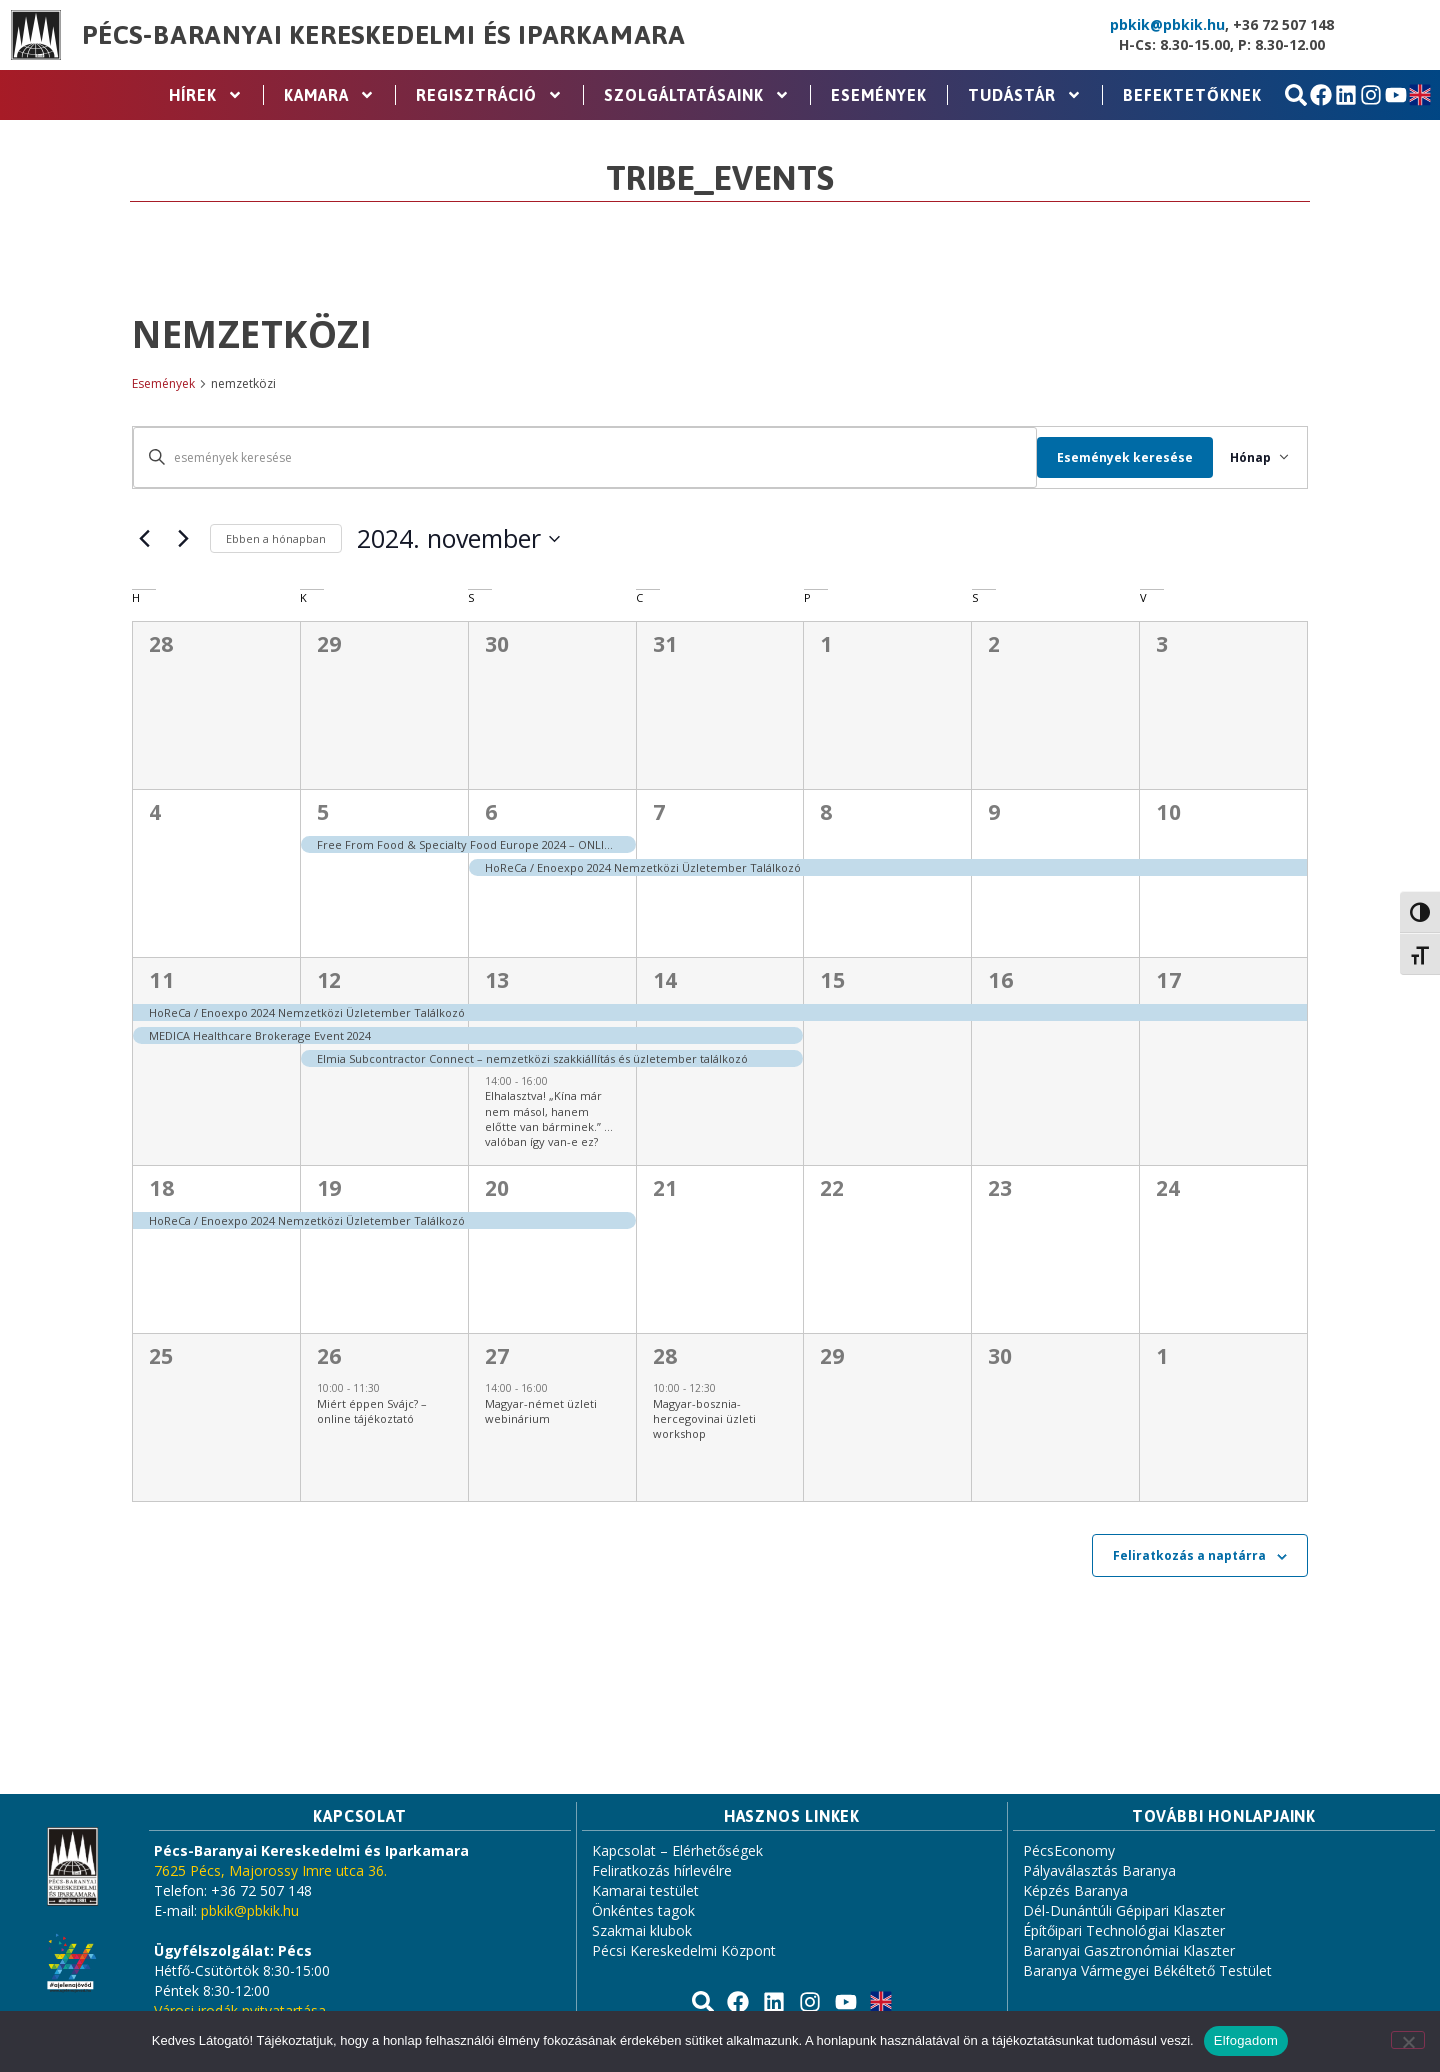 Image resolution: width=1440 pixels, height=2072 pixels. I want to click on Magyar-német üzleti webinárium, so click(541, 1411).